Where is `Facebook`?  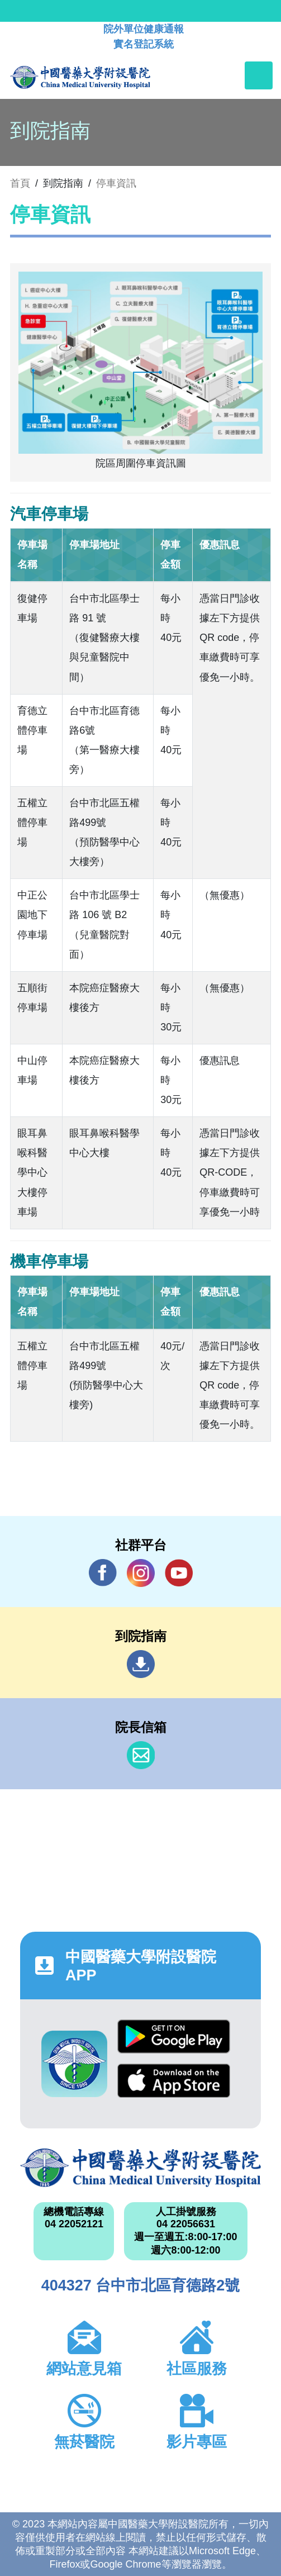
Facebook is located at coordinates (103, 1572).